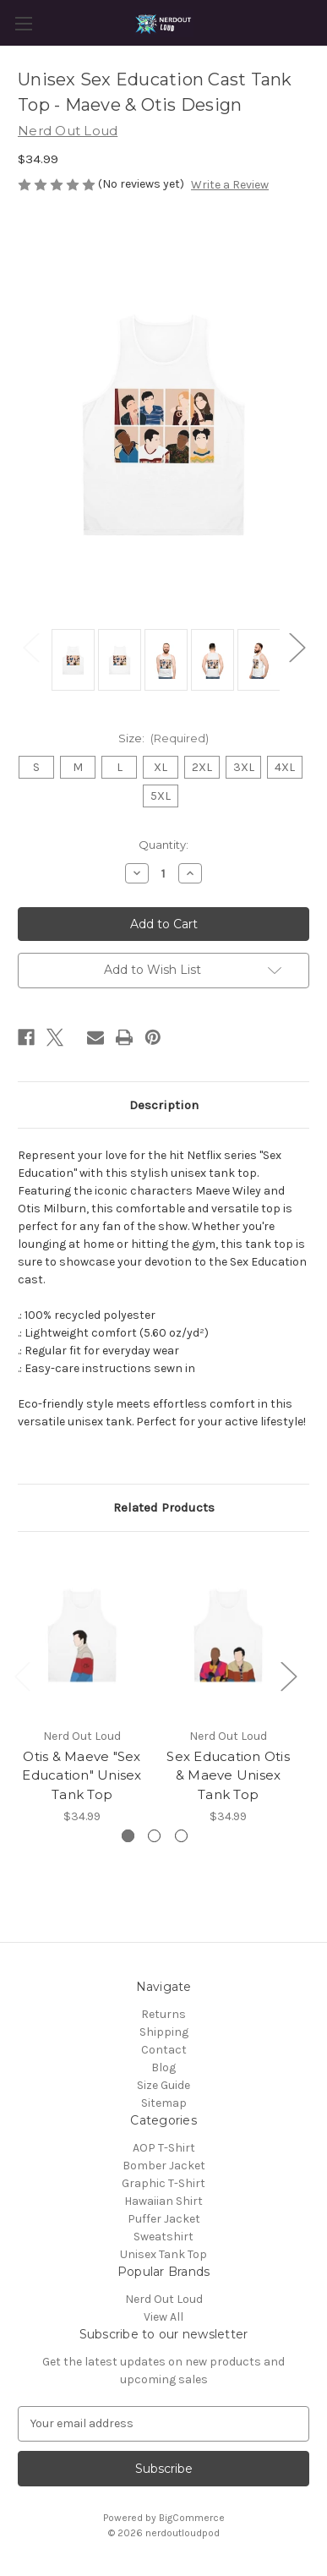 This screenshot has height=2576, width=327. I want to click on Blog, so click(163, 2067).